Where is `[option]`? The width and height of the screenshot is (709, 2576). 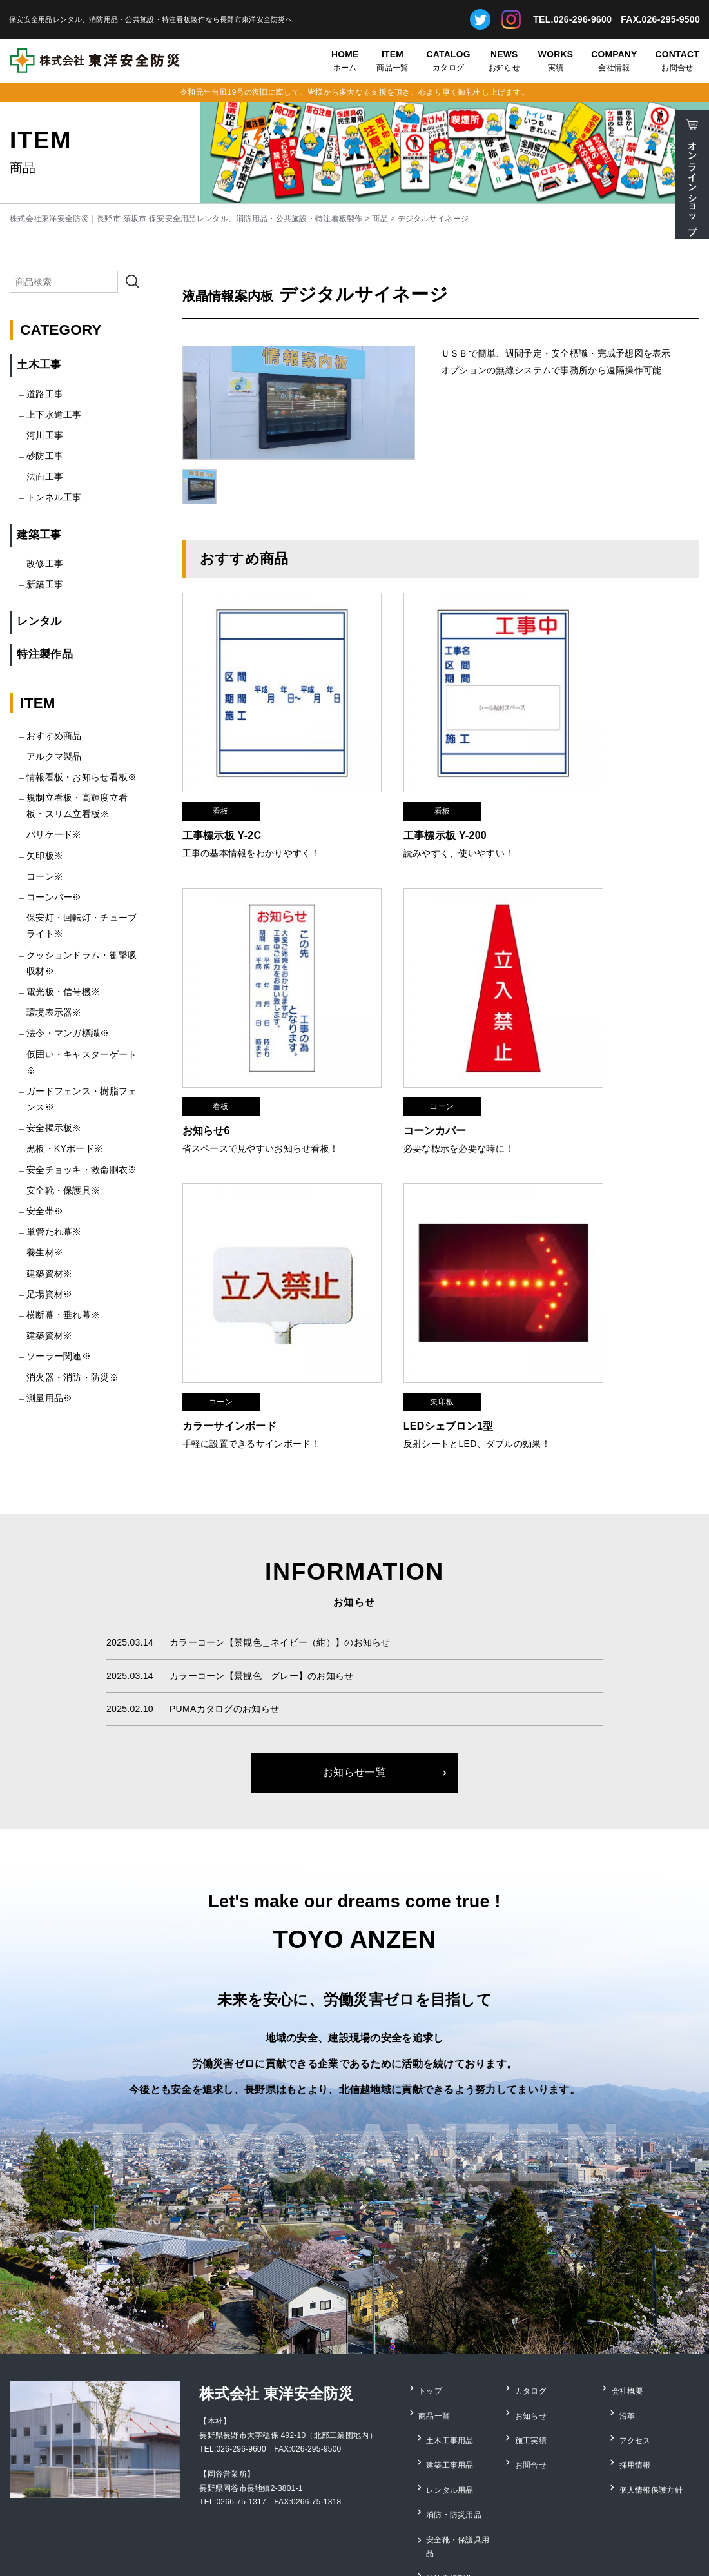 [option] is located at coordinates (298, 402).